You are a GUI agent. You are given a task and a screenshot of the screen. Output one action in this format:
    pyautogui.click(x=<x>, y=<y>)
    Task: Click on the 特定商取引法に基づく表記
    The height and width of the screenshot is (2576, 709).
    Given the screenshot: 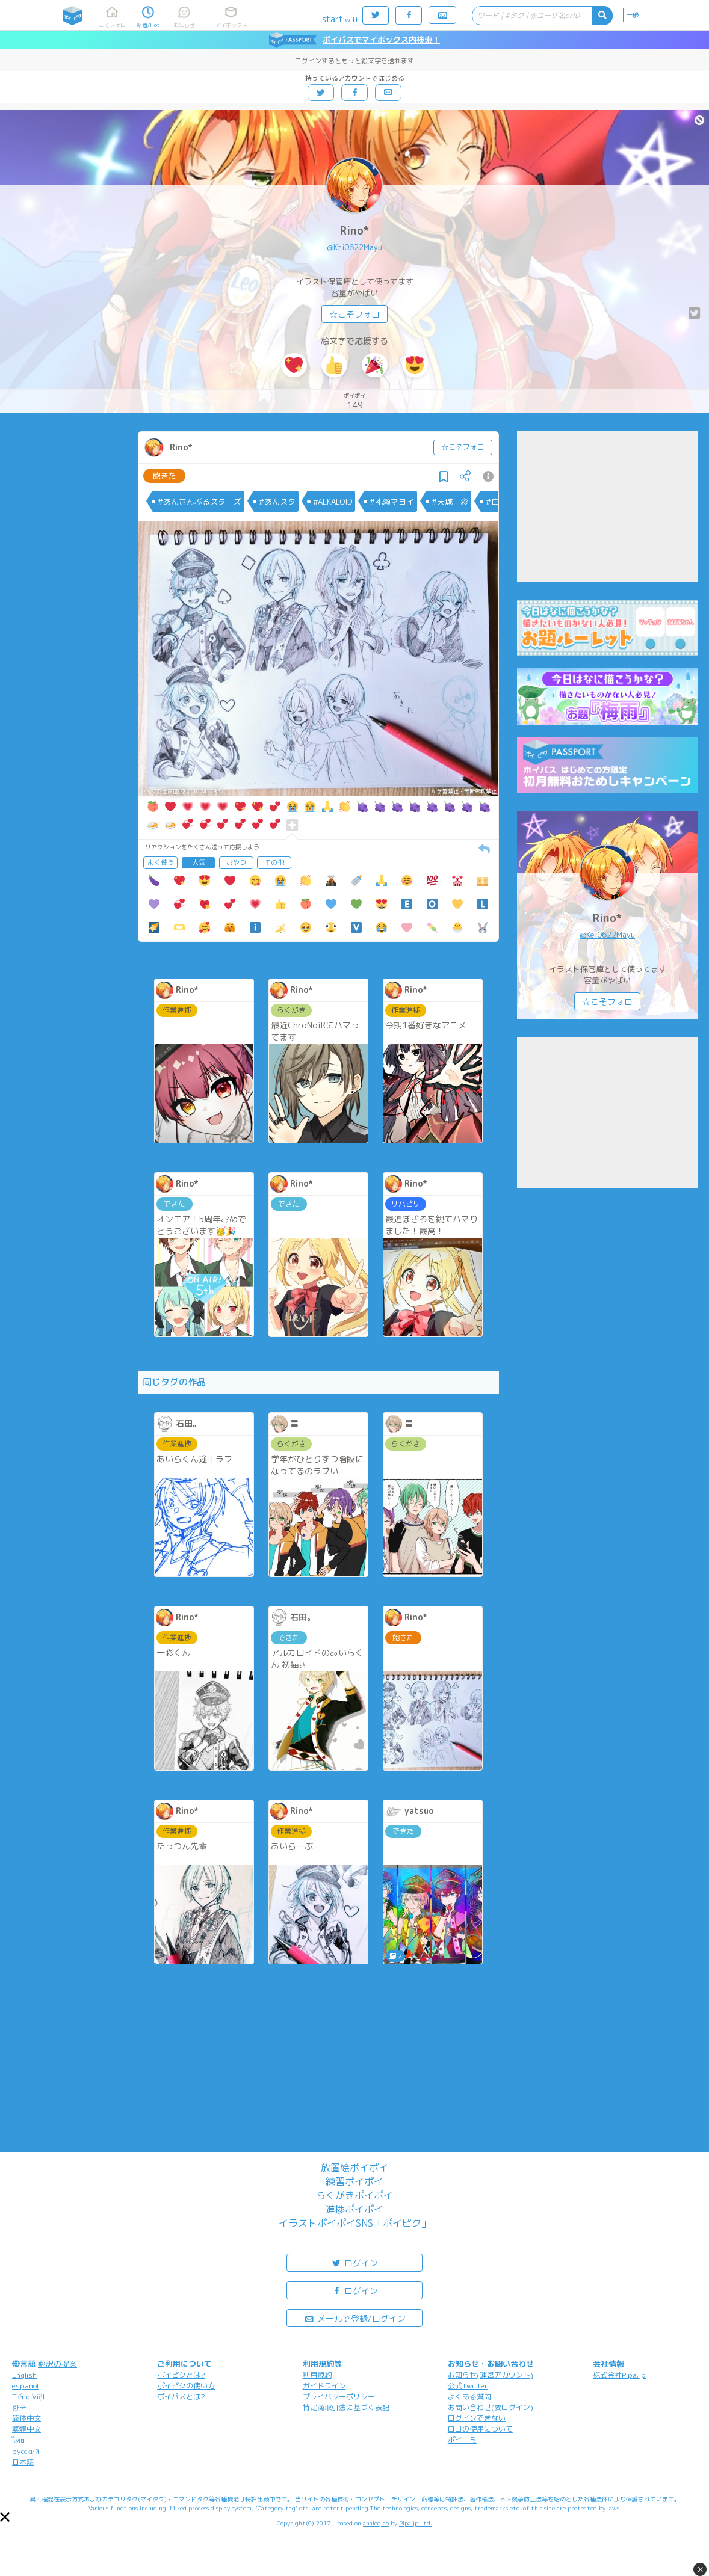 What is the action you would take?
    pyautogui.click(x=346, y=2407)
    